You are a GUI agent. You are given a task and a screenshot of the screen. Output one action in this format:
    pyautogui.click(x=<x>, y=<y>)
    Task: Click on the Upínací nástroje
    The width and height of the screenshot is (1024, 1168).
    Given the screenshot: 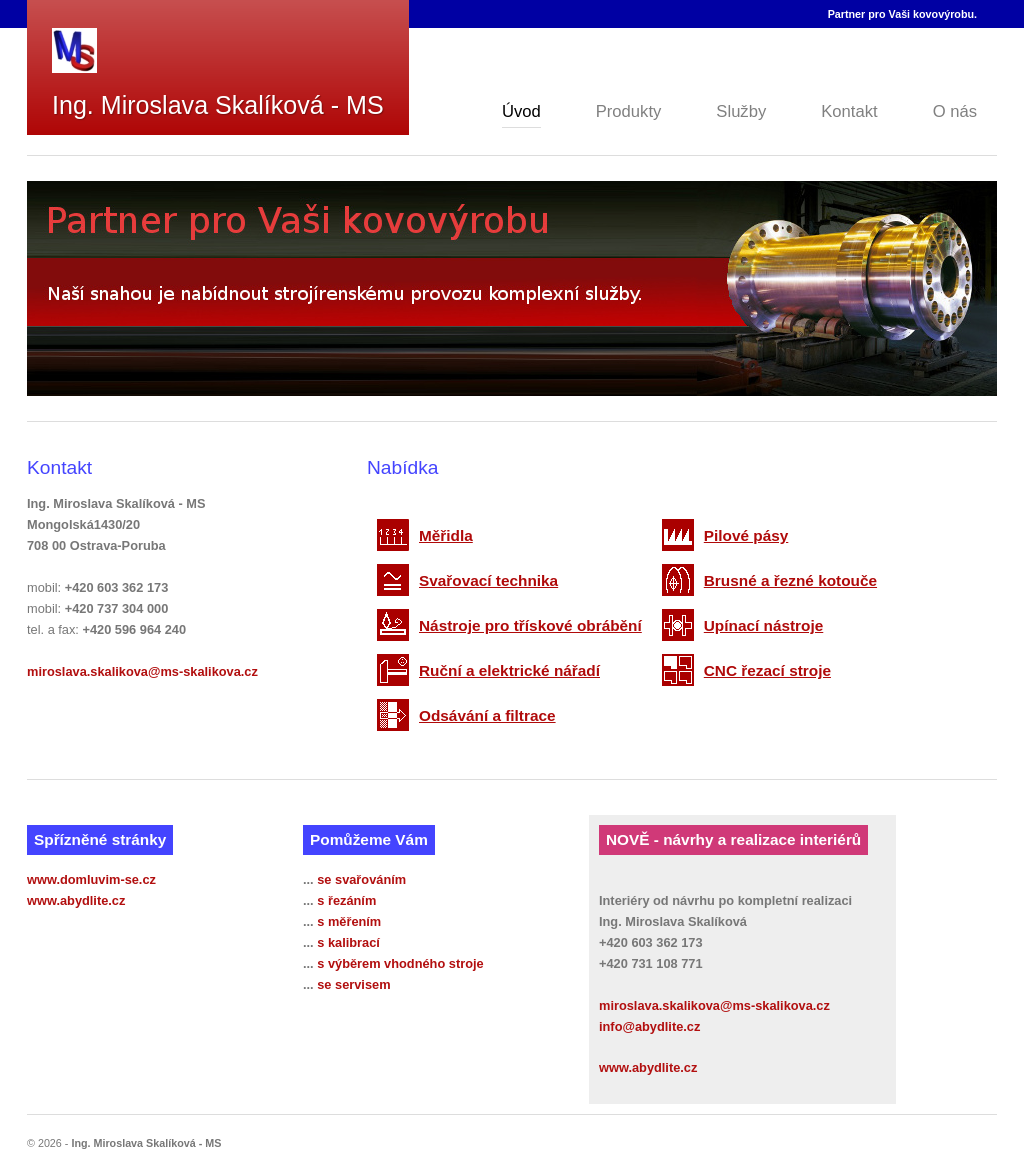 What is the action you would take?
    pyautogui.click(x=764, y=625)
    